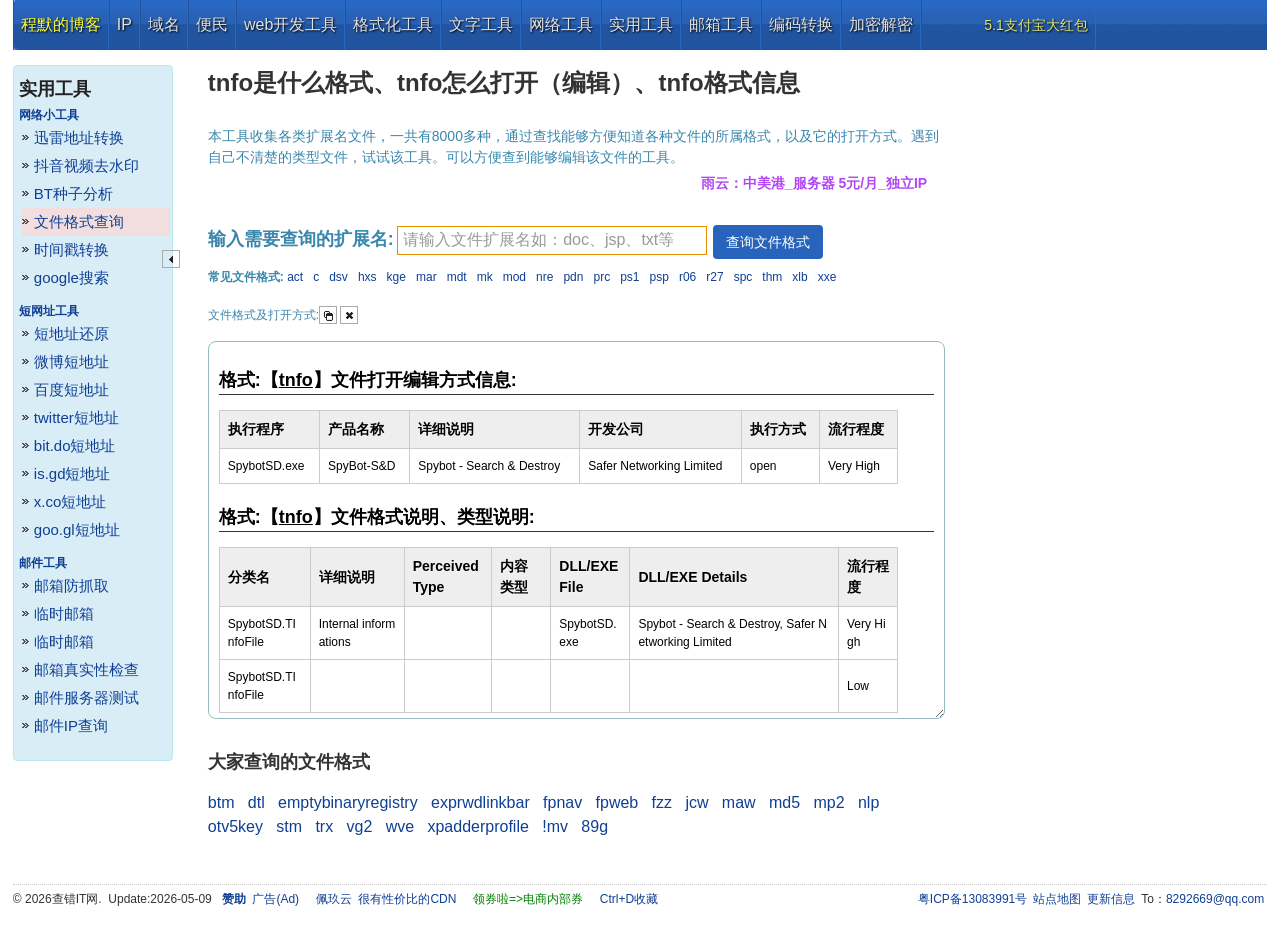  What do you see at coordinates (784, 802) in the screenshot?
I see `md5` at bounding box center [784, 802].